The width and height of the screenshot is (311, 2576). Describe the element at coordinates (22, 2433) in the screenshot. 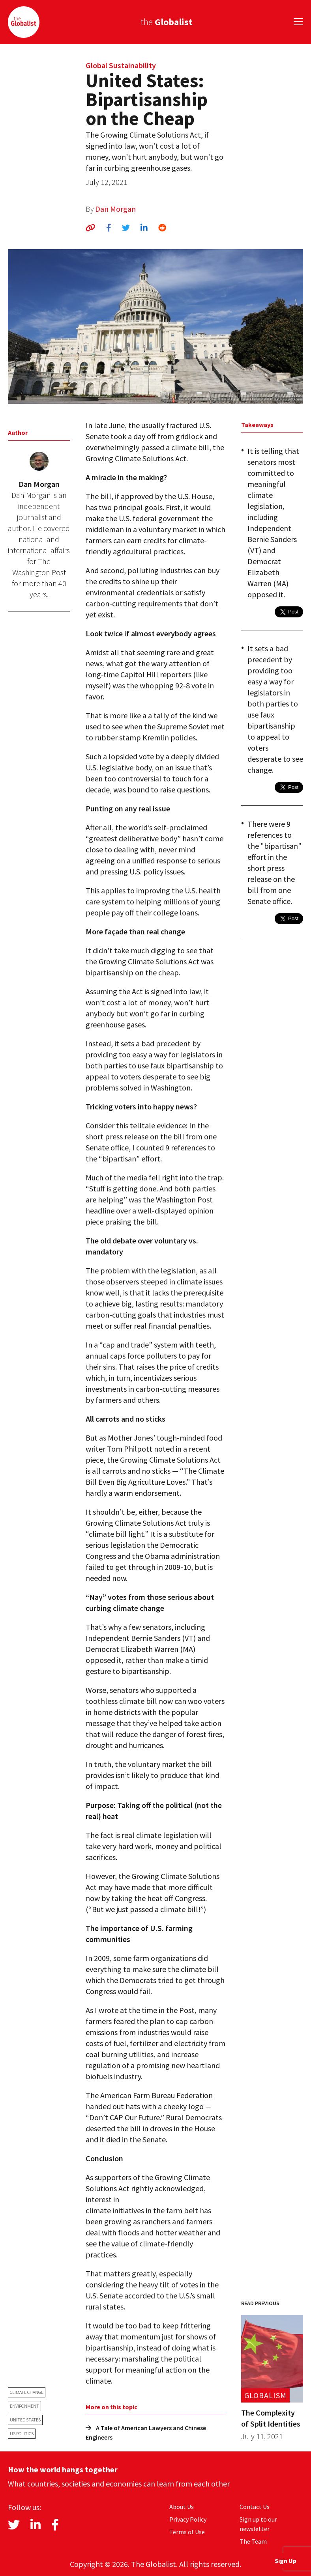

I see `US politics` at that location.